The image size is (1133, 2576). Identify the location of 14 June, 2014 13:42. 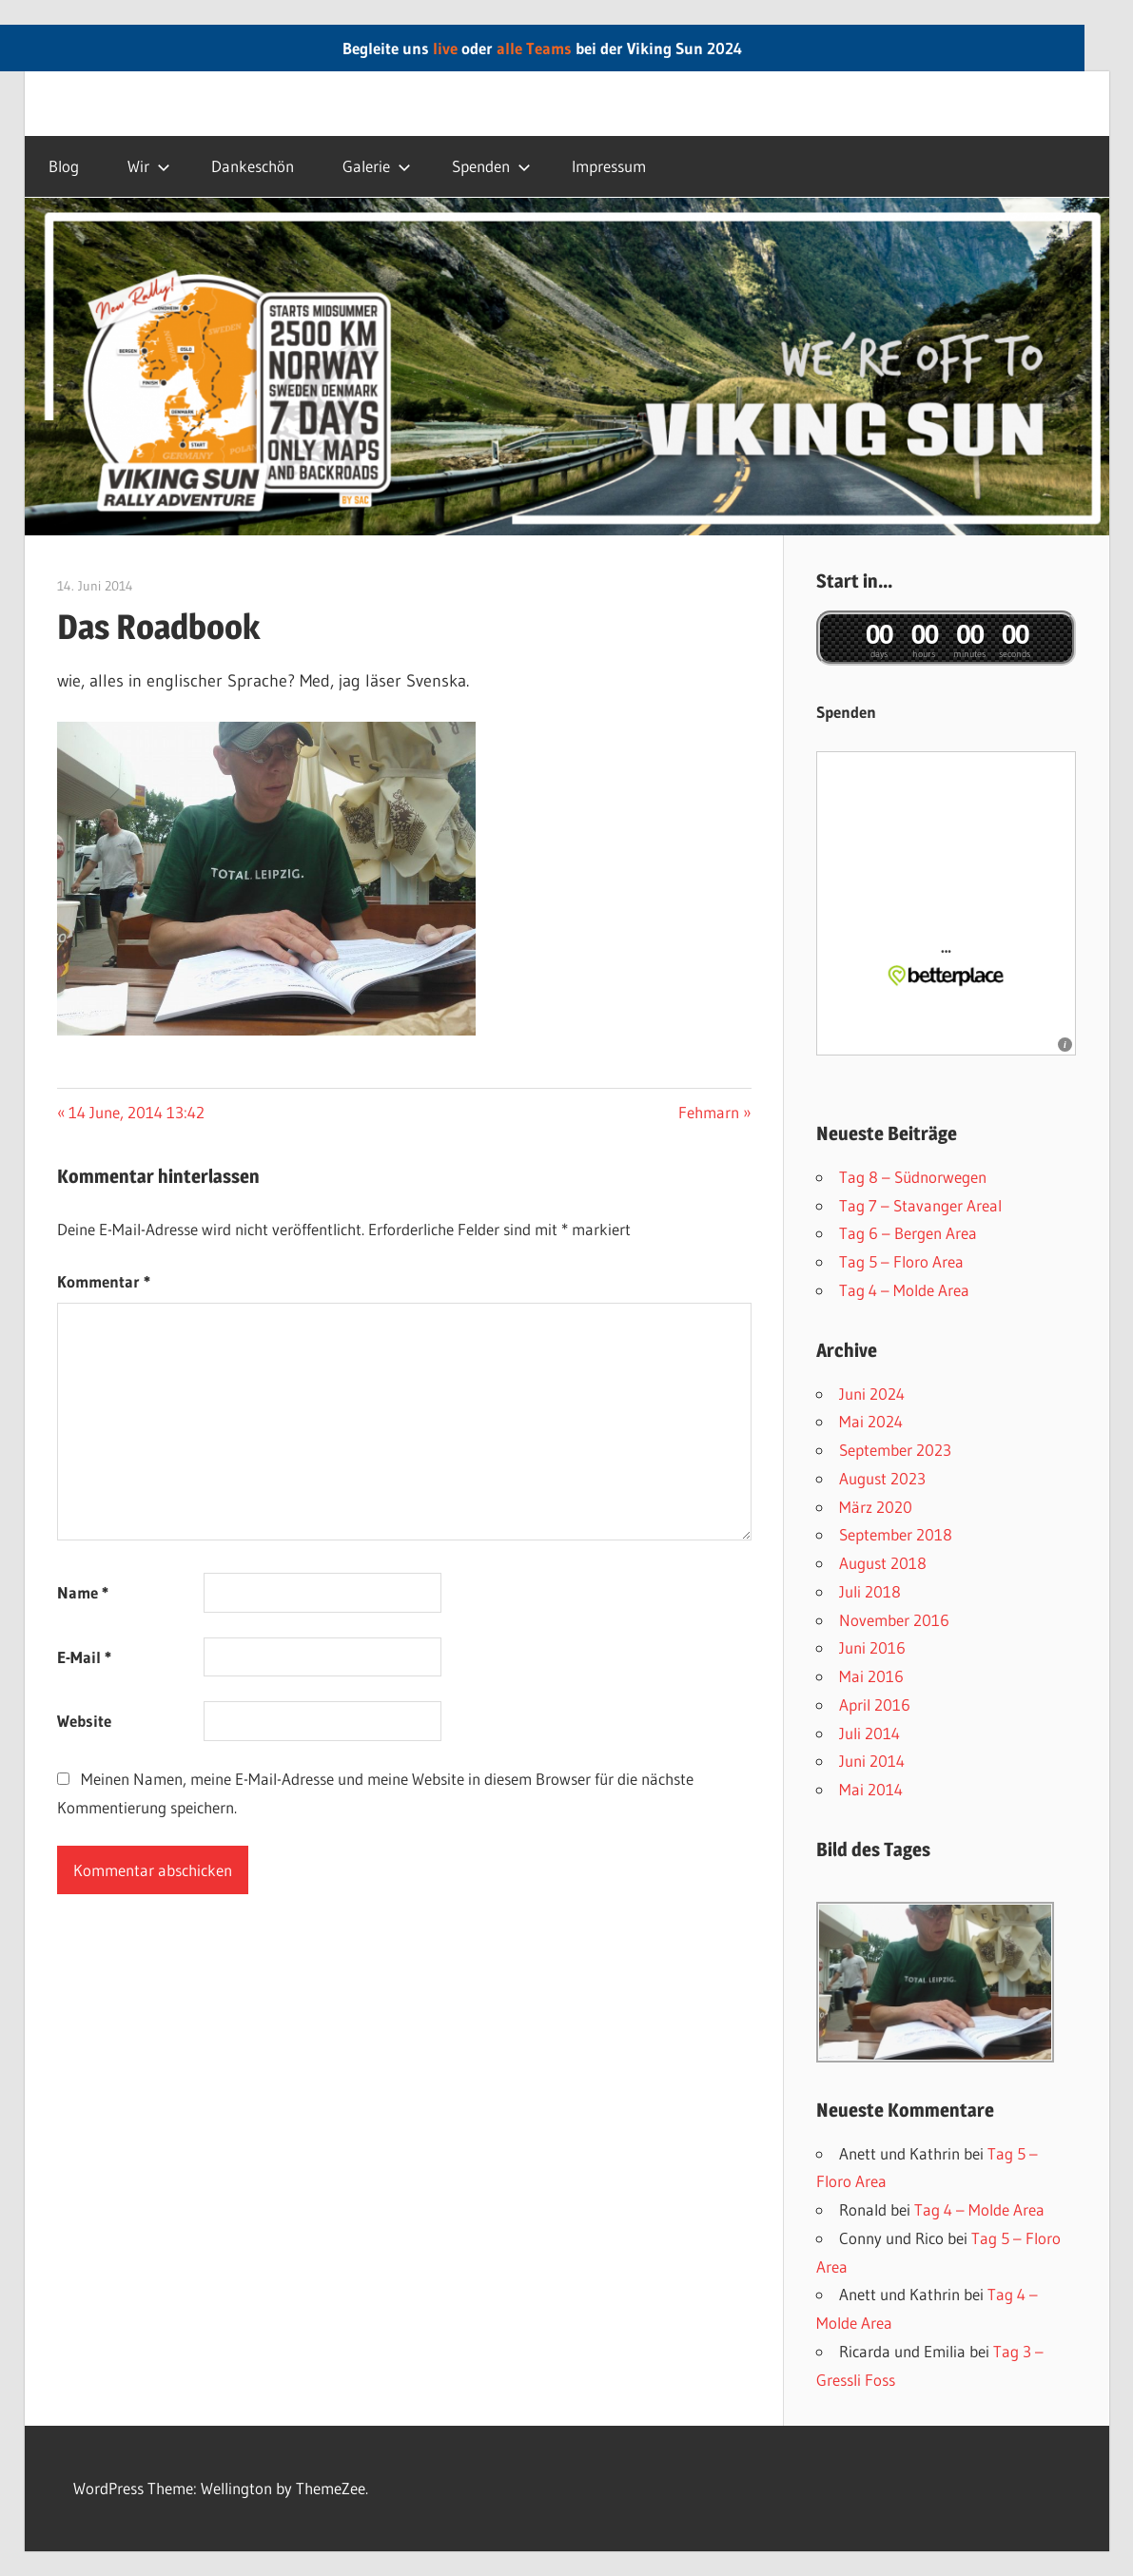
(136, 1112).